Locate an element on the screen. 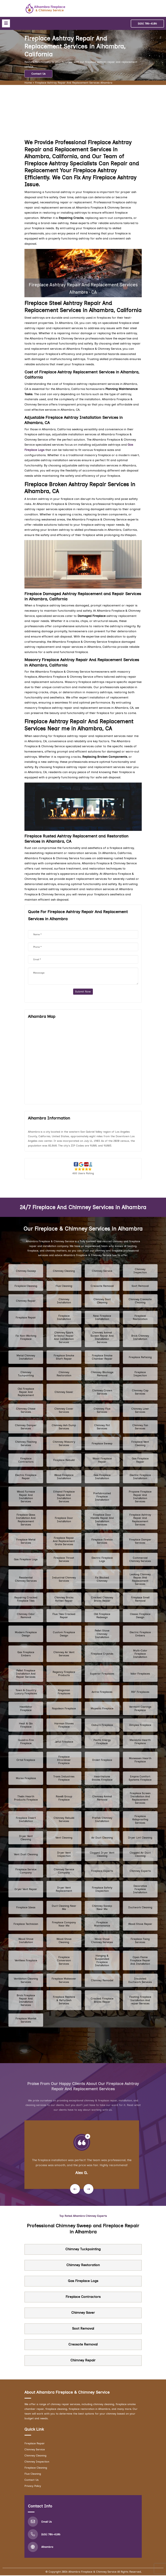 The width and height of the screenshot is (166, 2576). Fireplace Mantel Services is located at coordinates (26, 2020).